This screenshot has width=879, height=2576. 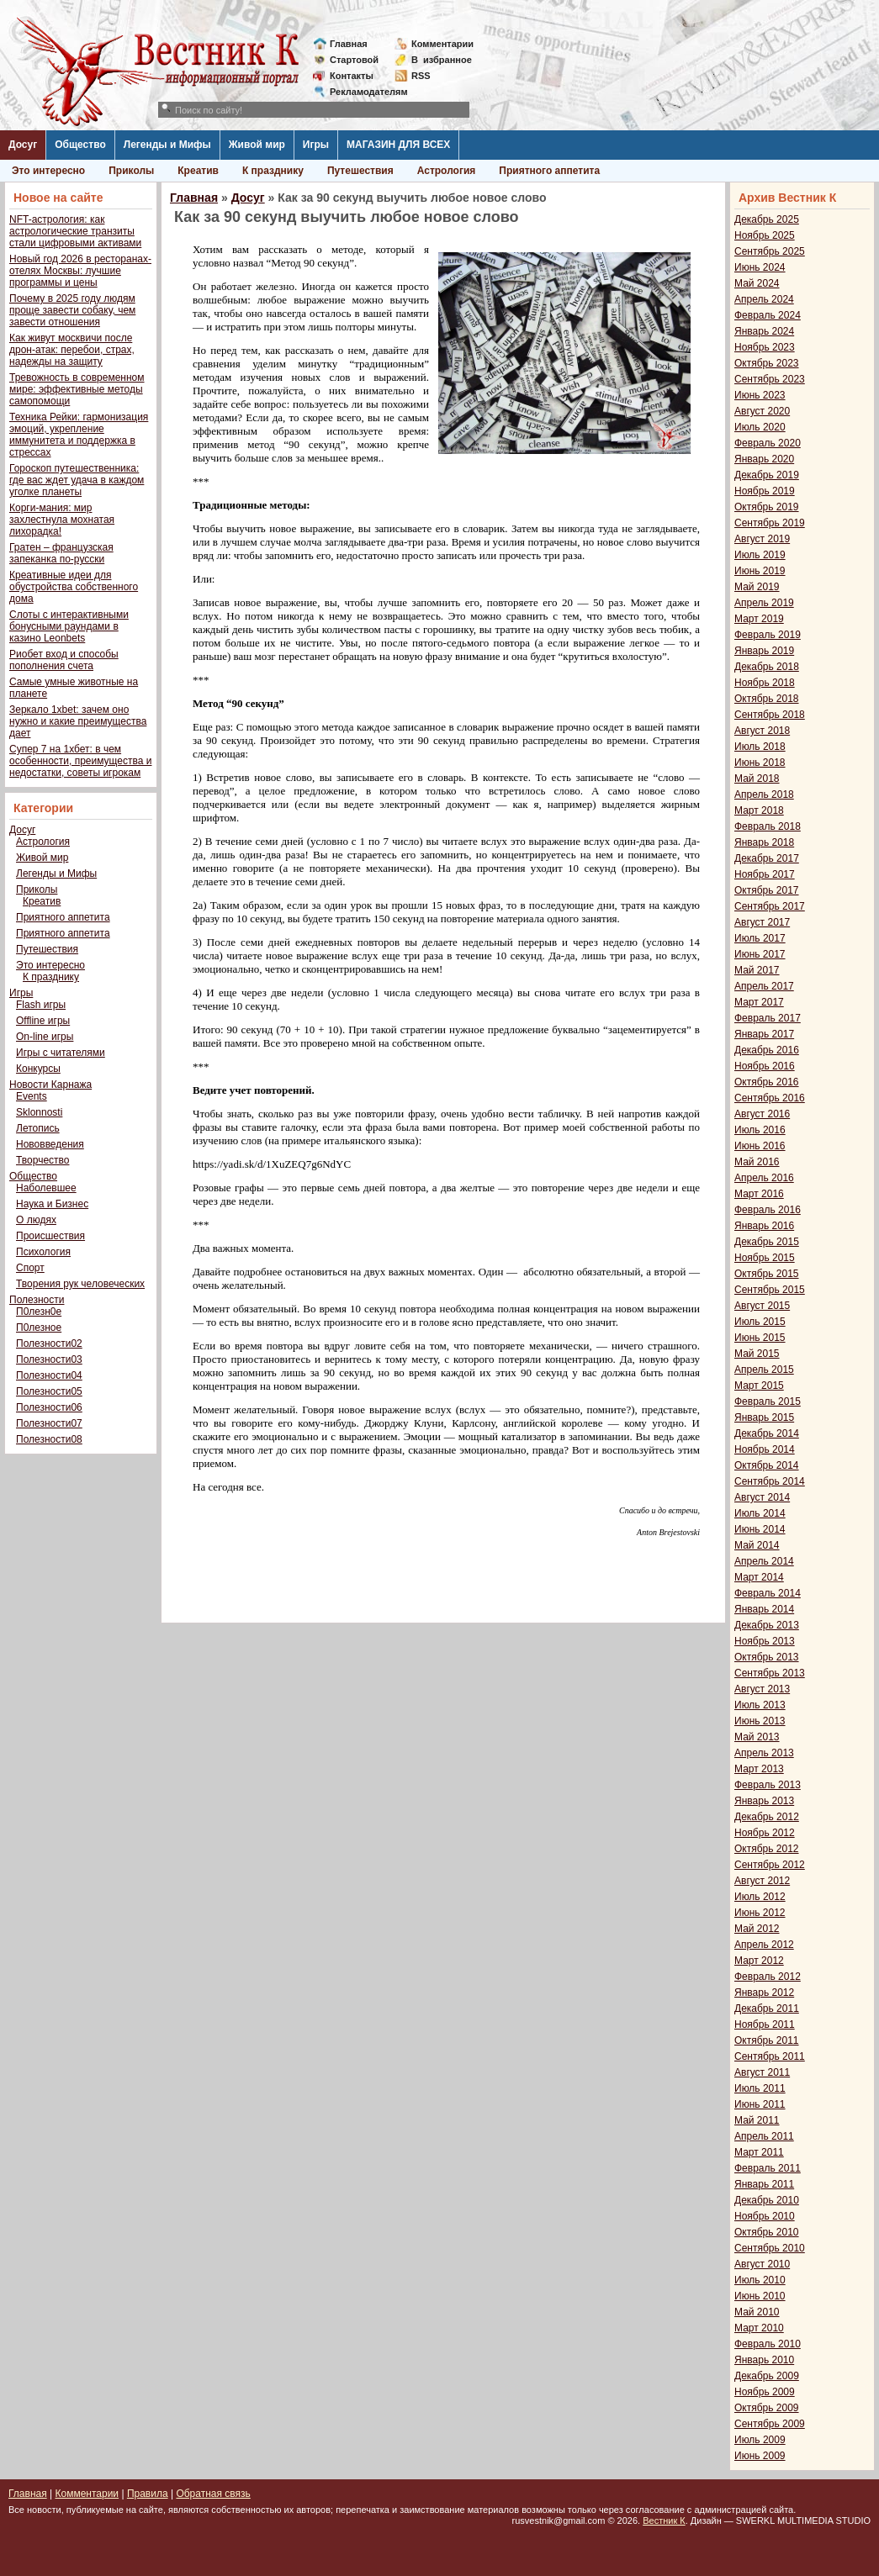 I want to click on Октябрь 2010, so click(x=766, y=2232).